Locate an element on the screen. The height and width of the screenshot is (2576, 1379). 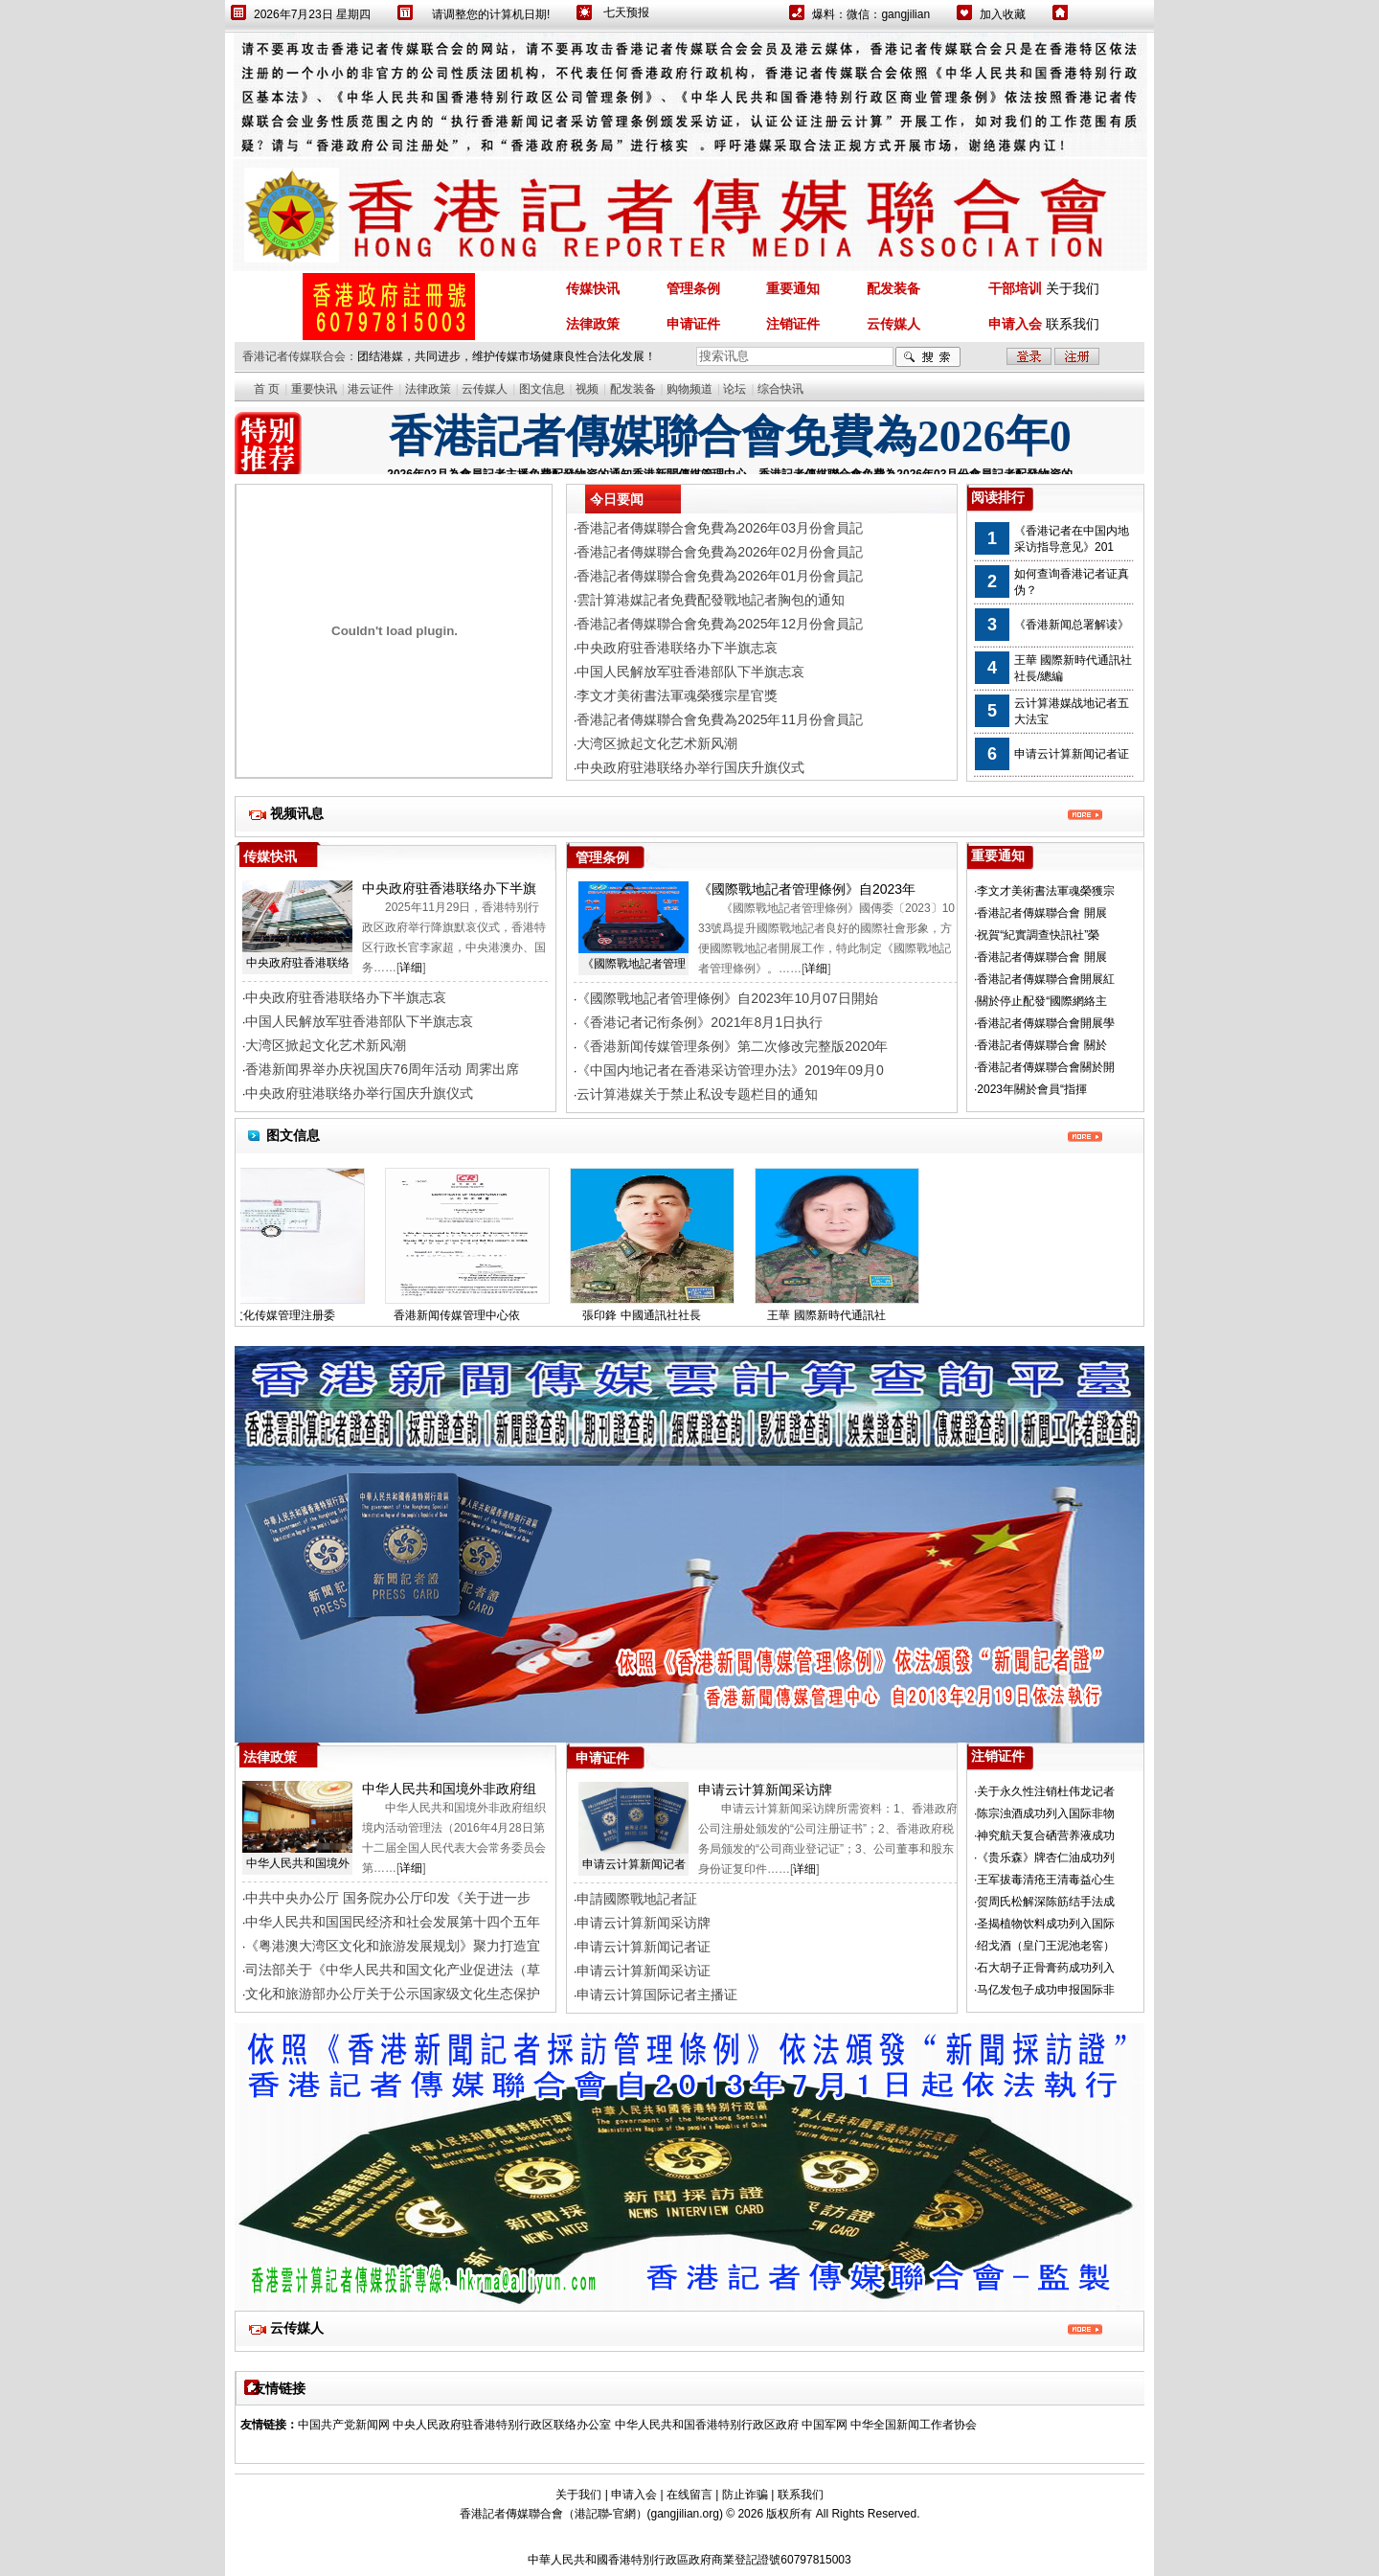
石大胡子正骨膏药成功列入 is located at coordinates (1046, 1967).